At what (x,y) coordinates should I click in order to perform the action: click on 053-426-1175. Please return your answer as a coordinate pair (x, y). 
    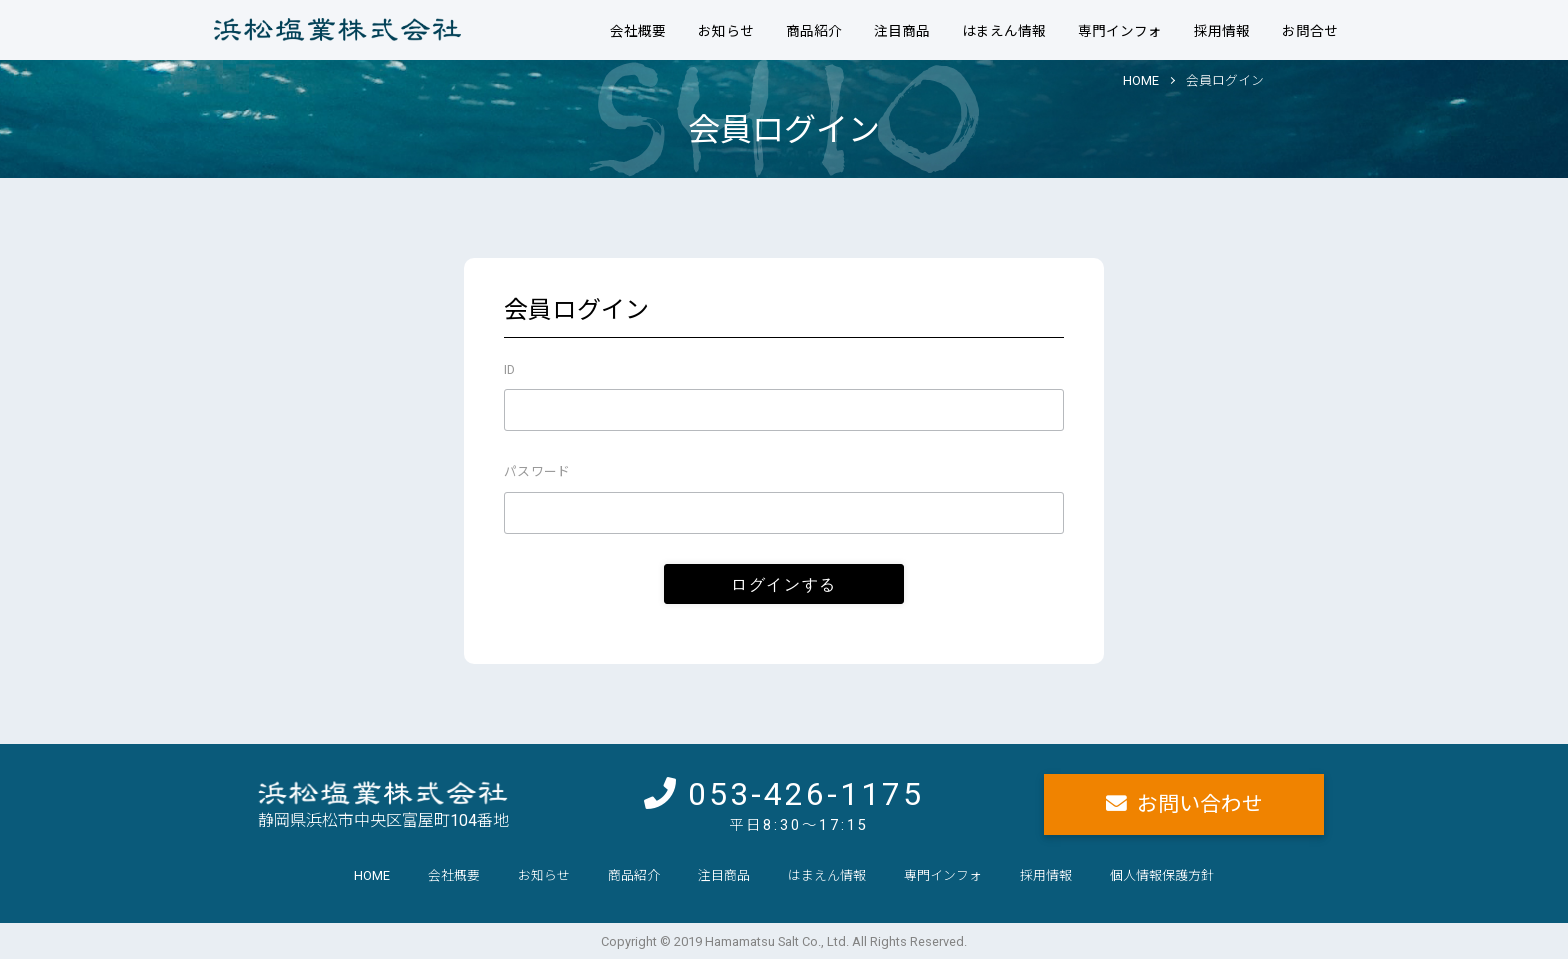
    Looking at the image, I should click on (806, 794).